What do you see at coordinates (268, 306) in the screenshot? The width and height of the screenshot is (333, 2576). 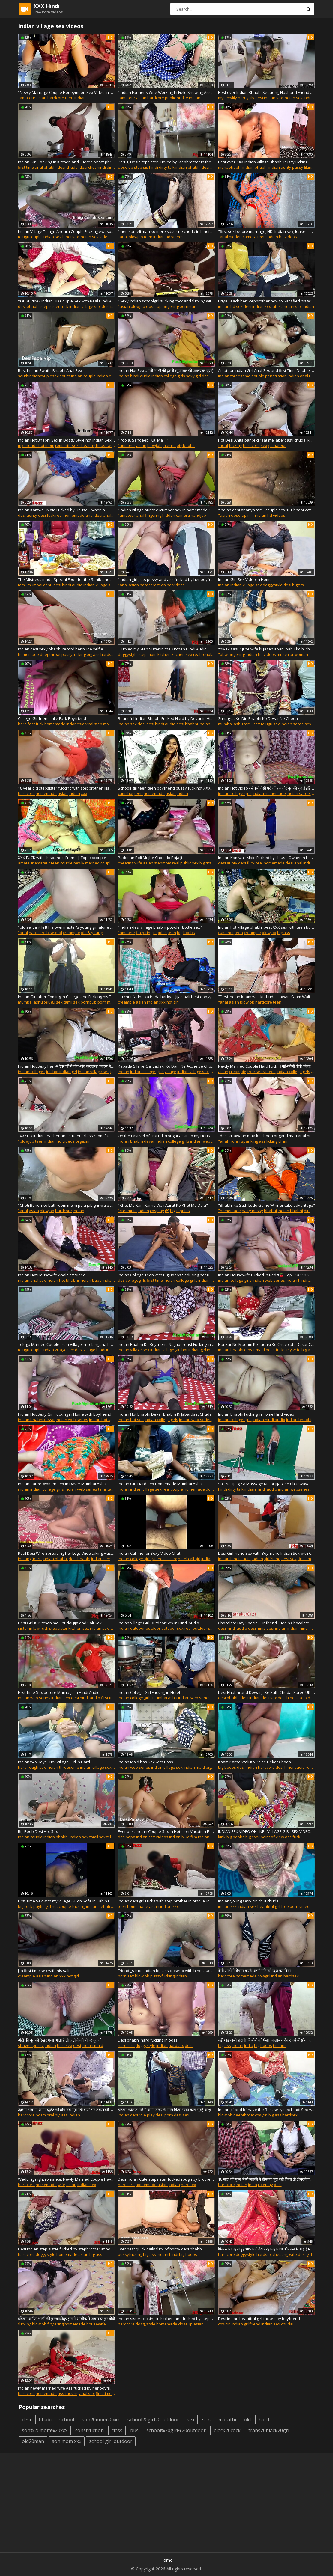 I see `xxx` at bounding box center [268, 306].